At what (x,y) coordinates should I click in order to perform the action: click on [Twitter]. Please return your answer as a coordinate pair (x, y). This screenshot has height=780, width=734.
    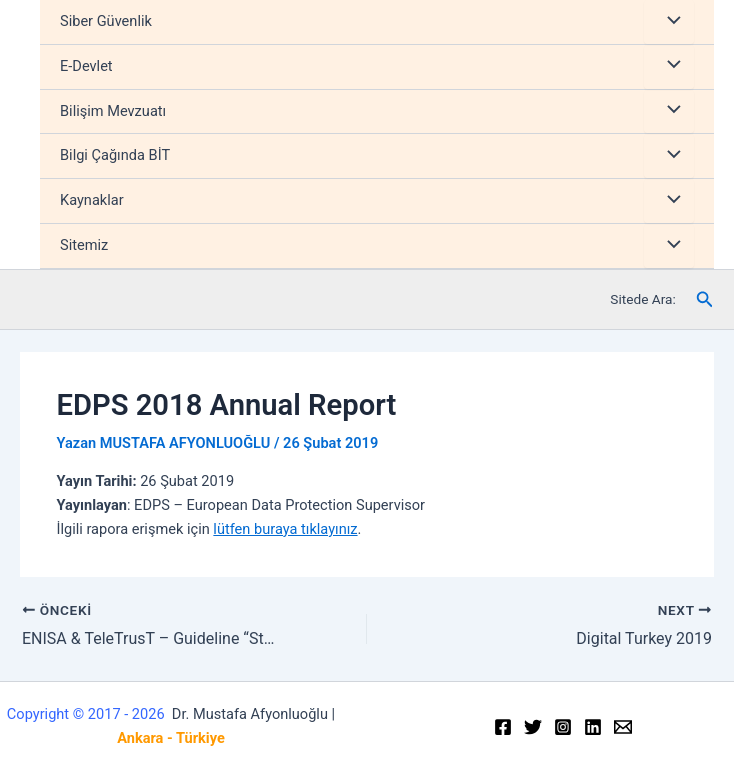
    Looking at the image, I should click on (533, 727).